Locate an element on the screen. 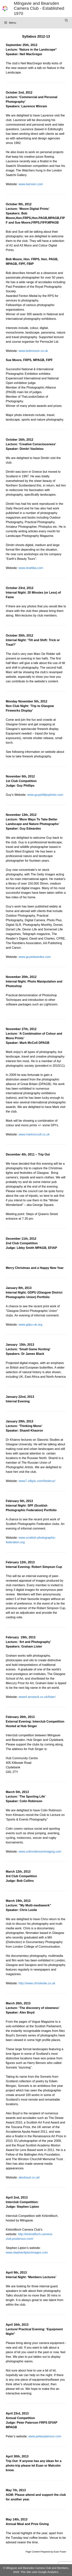  www4.amstock.co.uk/lister/ is located at coordinates (36, 1696).